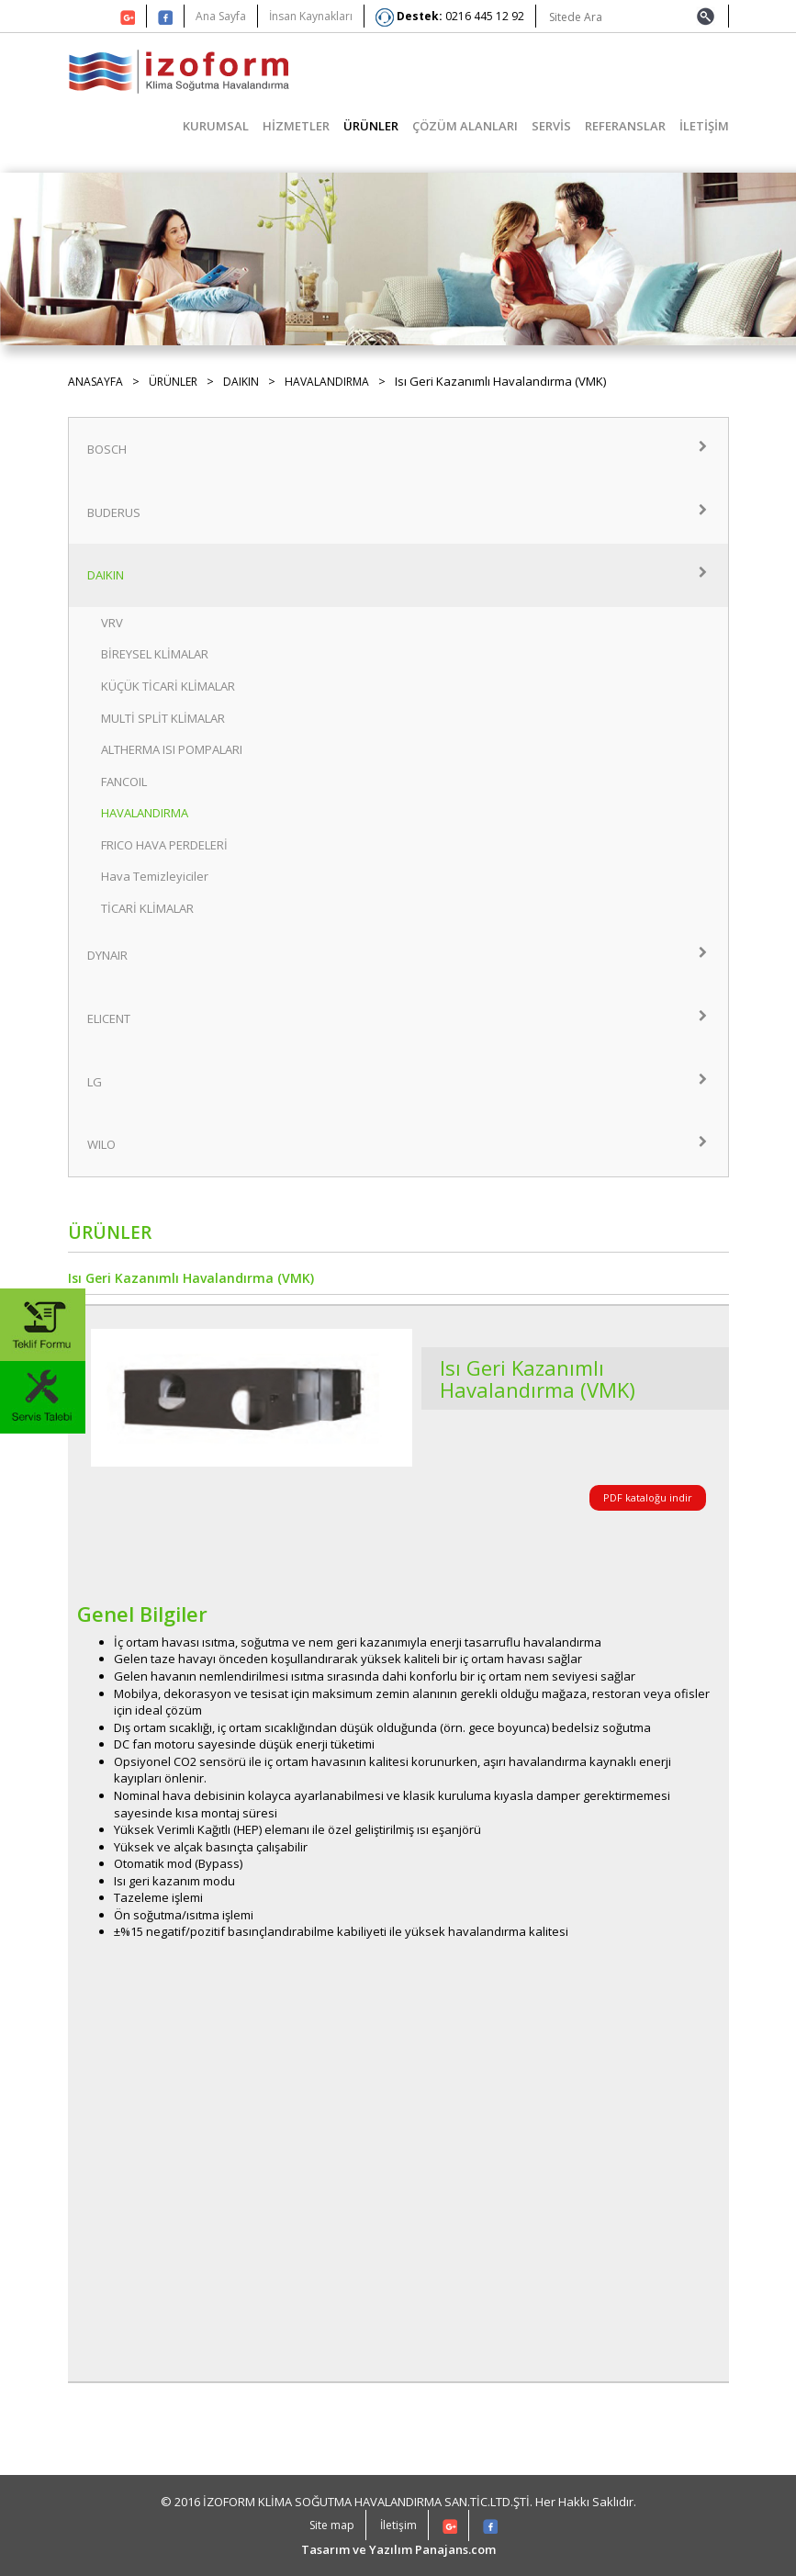 This screenshot has height=2576, width=796. I want to click on LG, so click(398, 1082).